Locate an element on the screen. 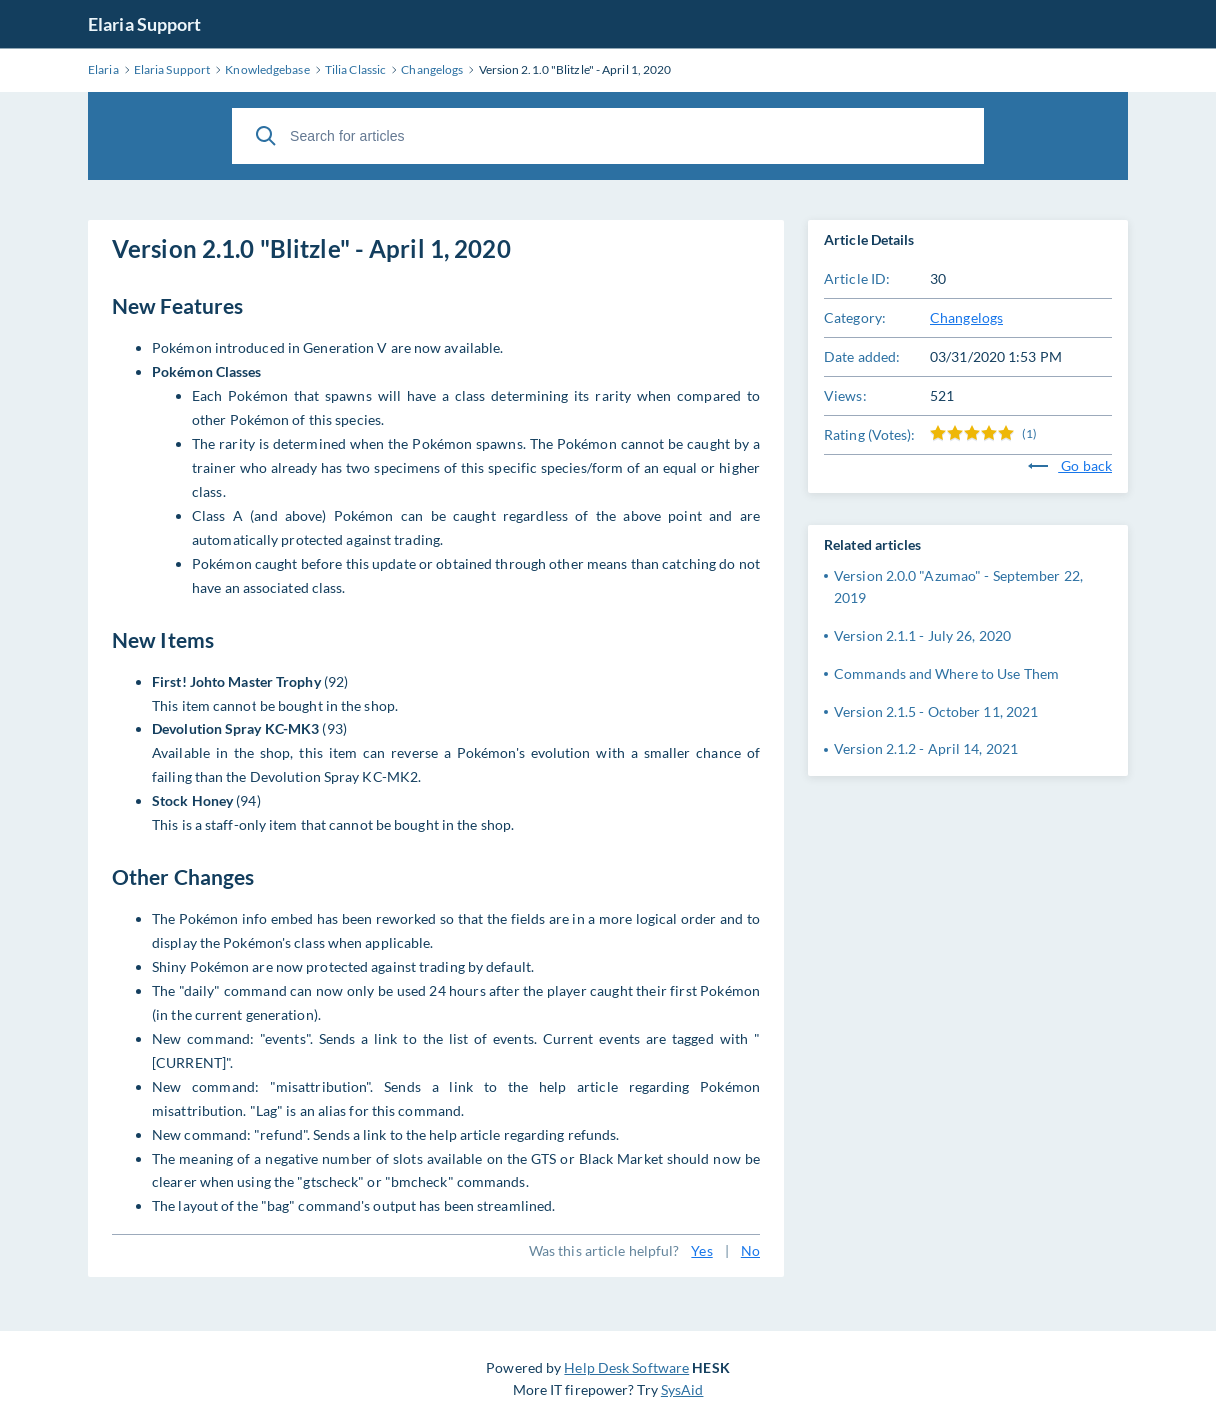 The height and width of the screenshot is (1417, 1216). Commands and Where to Use Them is located at coordinates (946, 673).